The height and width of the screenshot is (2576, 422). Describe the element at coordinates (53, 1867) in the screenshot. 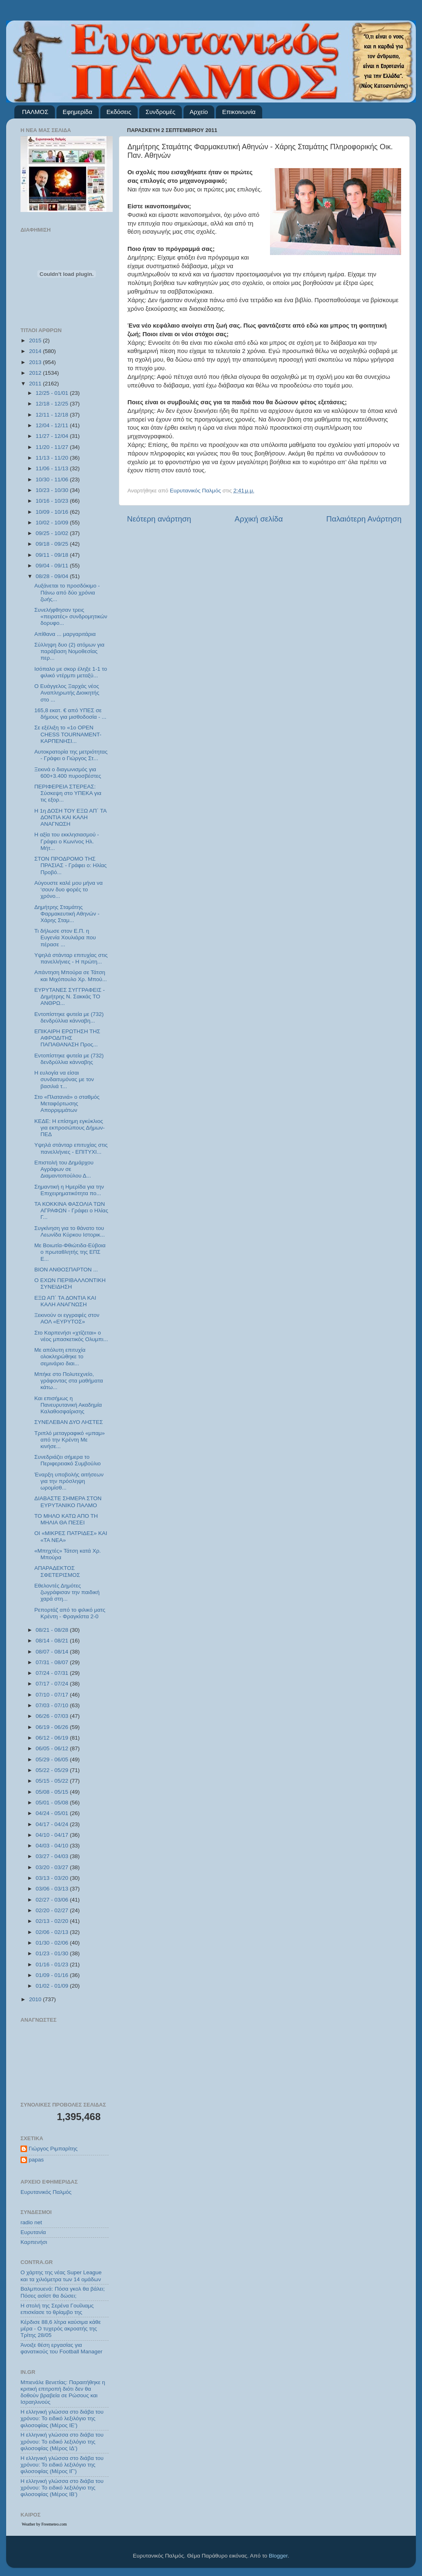

I see `03/20 - 03/27` at that location.